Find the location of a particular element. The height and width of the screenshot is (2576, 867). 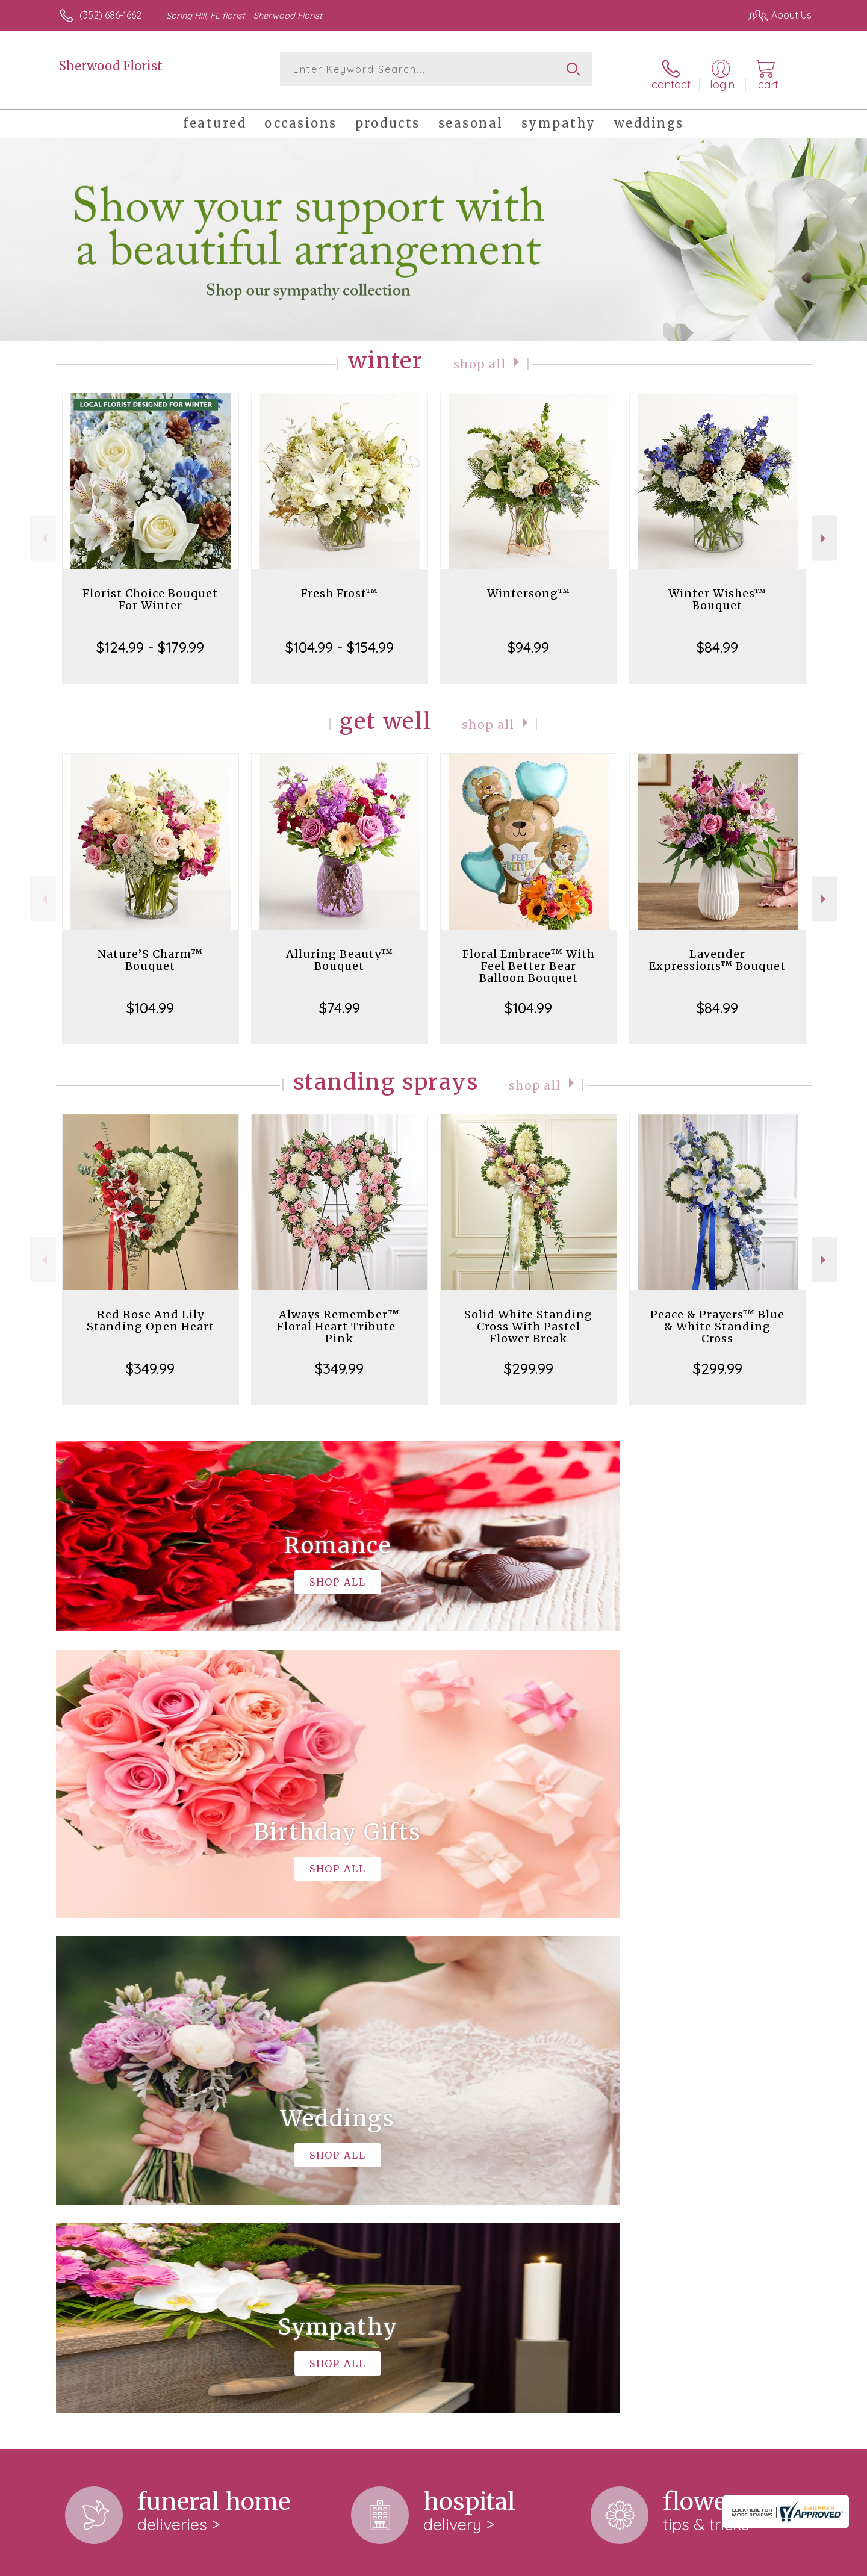

Site Map is located at coordinates (779, 2563).